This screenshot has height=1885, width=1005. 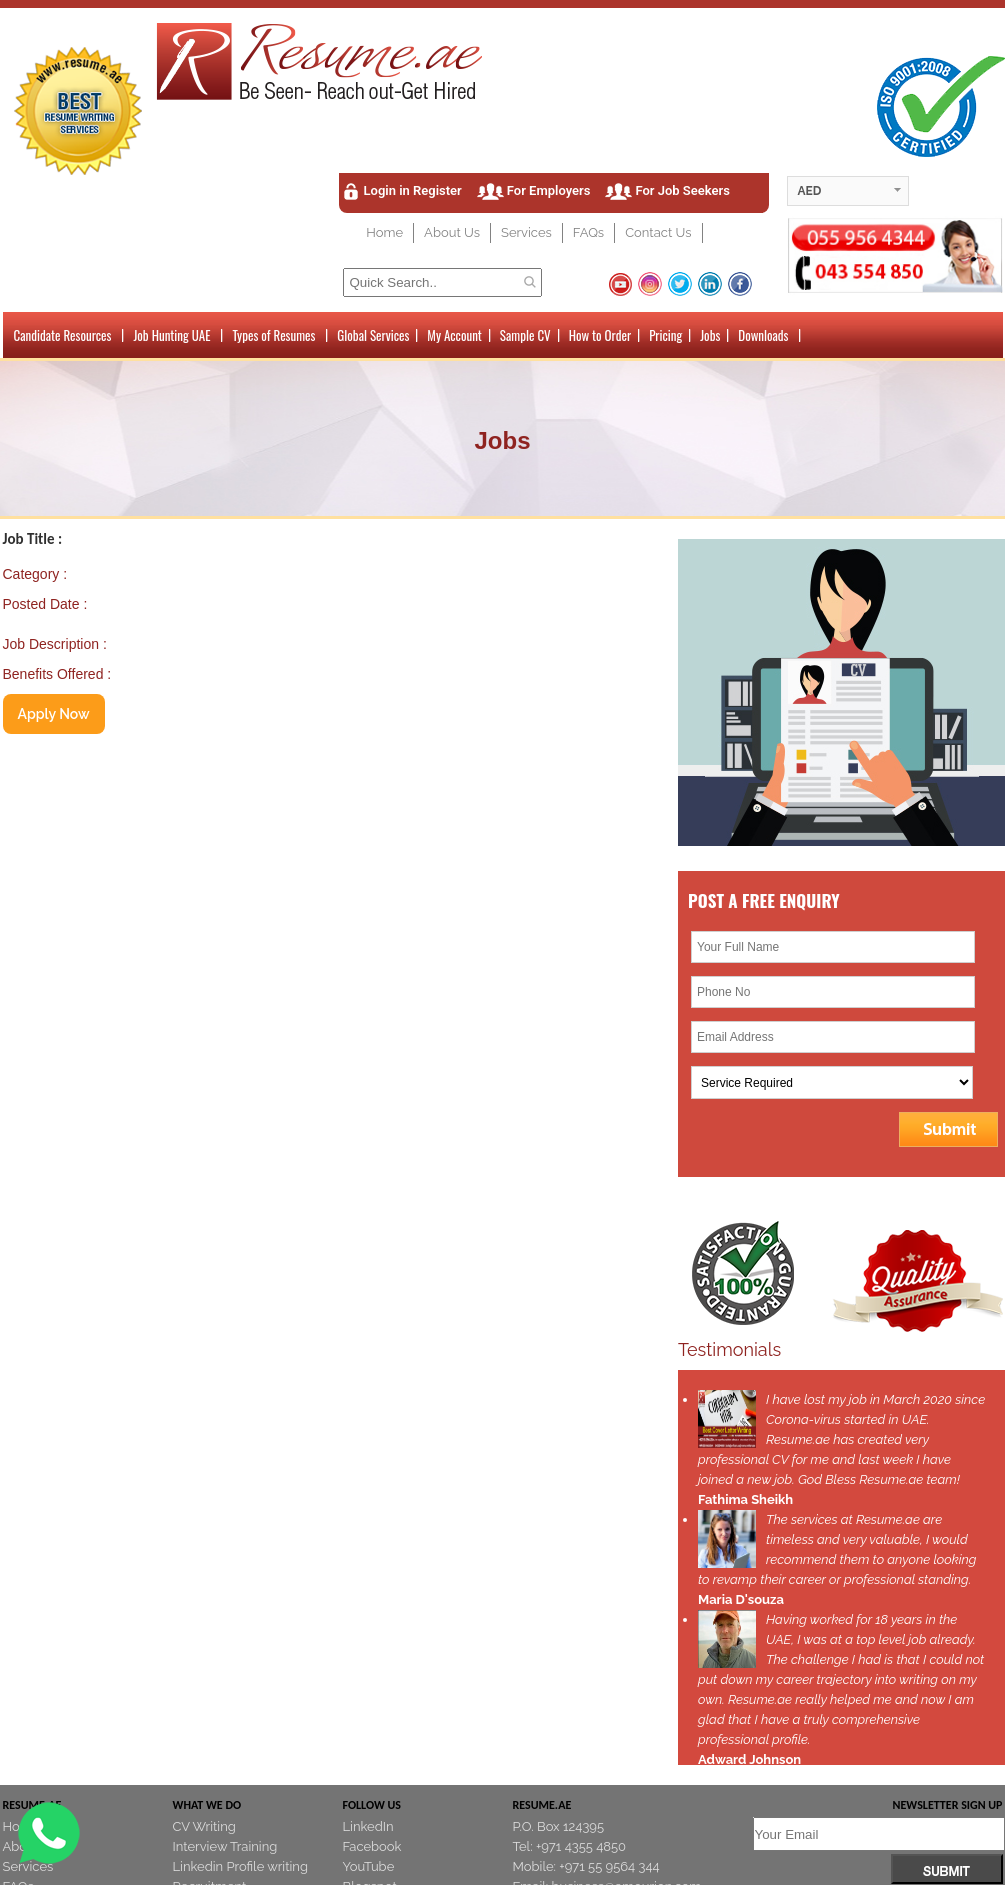 I want to click on For Job Seekers, so click(x=682, y=190).